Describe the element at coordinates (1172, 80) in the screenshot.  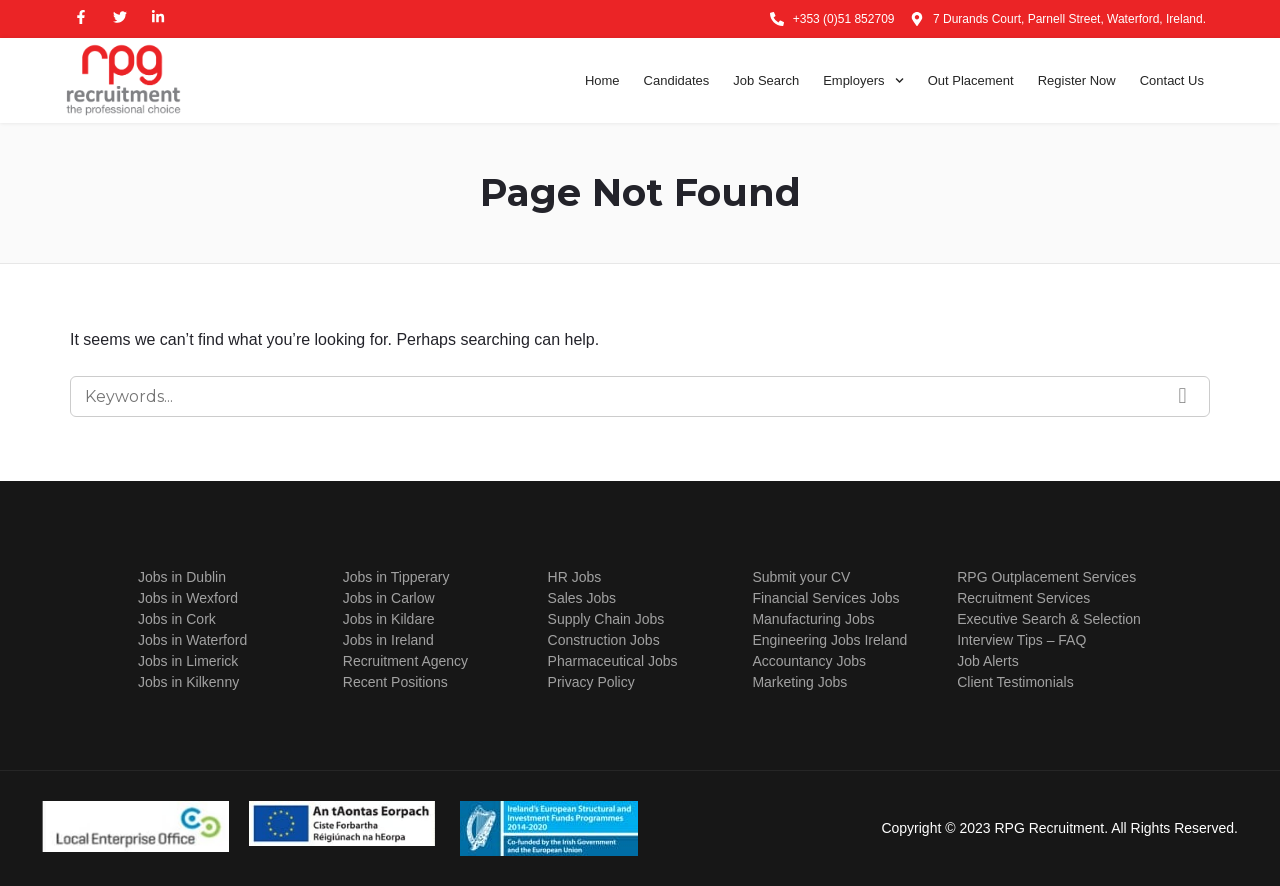
I see `Contact Us` at that location.